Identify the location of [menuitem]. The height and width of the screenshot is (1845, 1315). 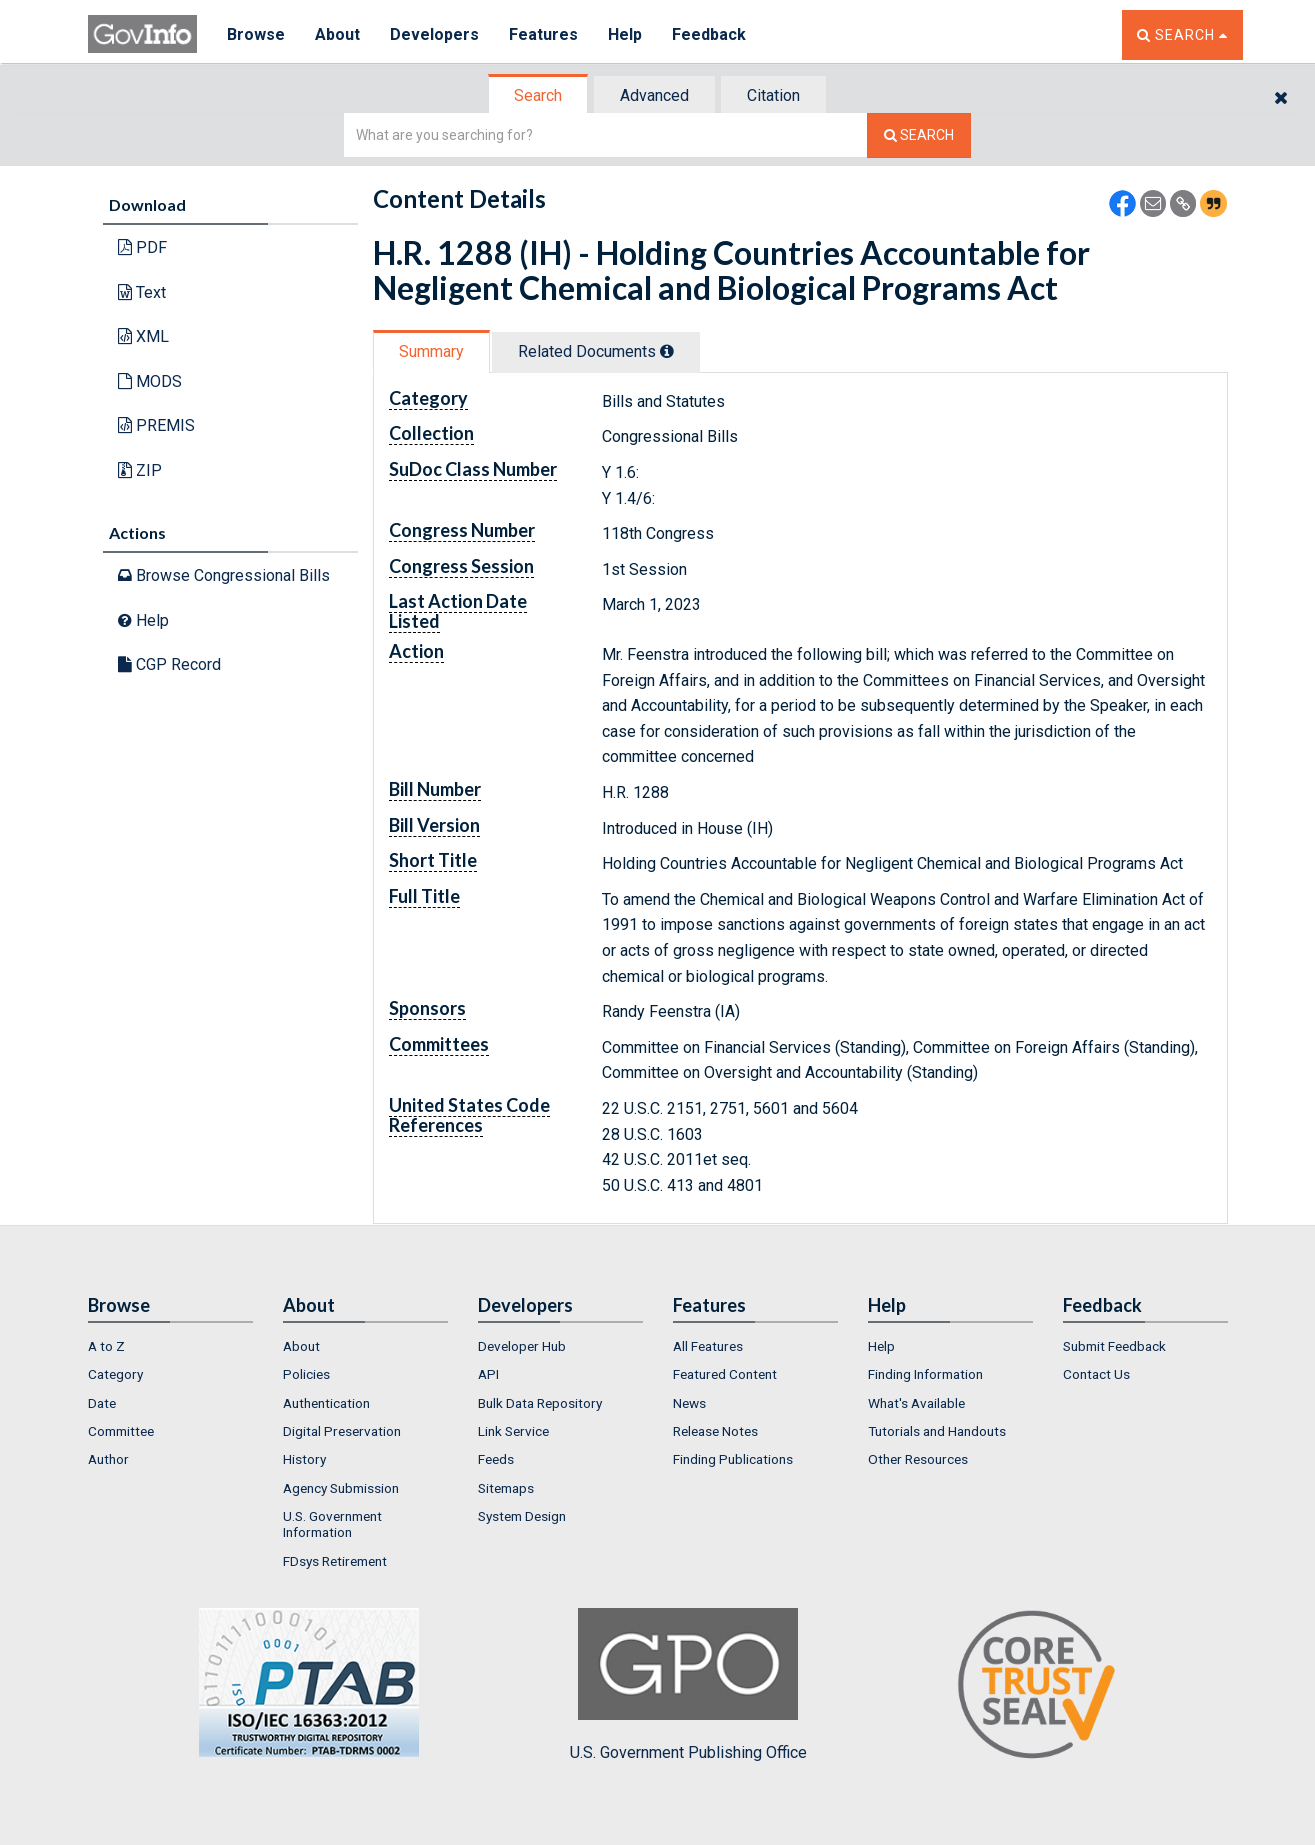
(170, 1346).